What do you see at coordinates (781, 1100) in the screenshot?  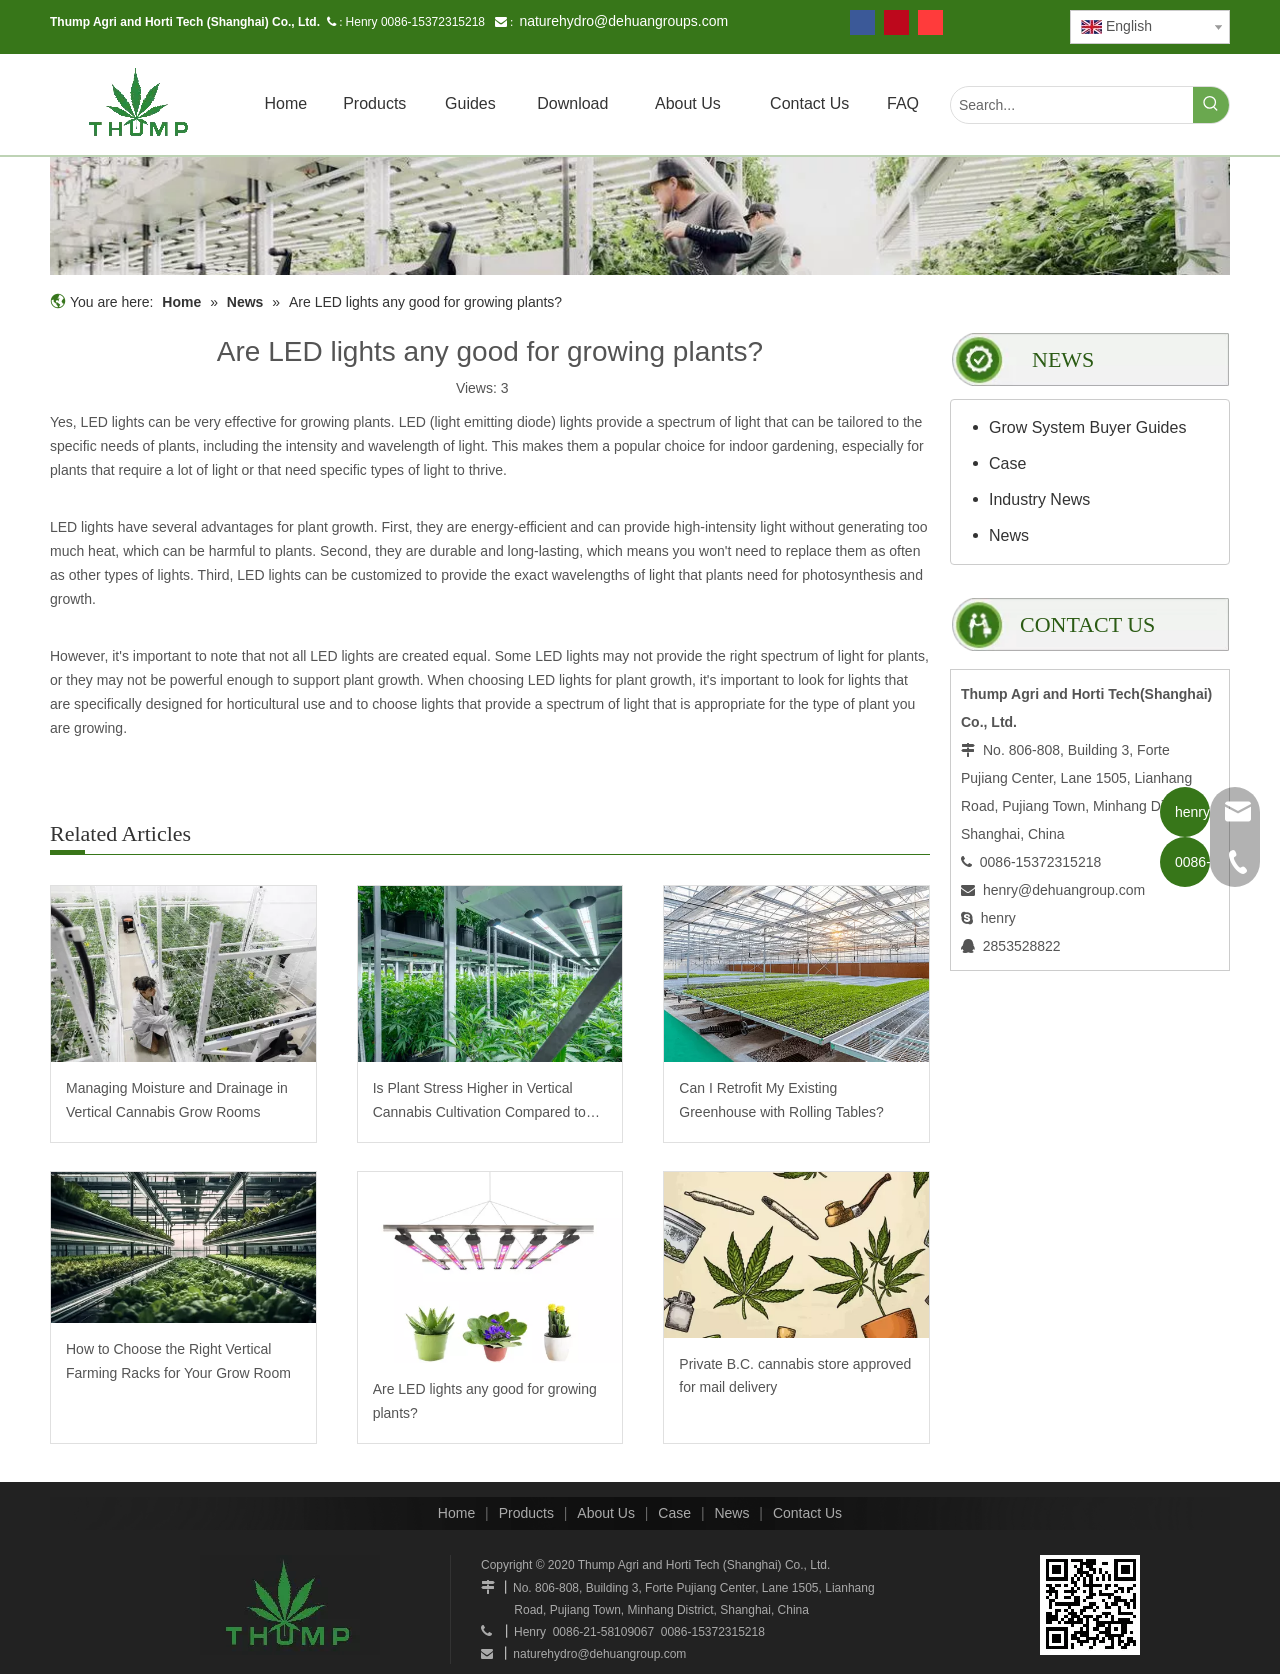 I see `Can I Retrofit My Existing Greenhouse with Rolling Tables?` at bounding box center [781, 1100].